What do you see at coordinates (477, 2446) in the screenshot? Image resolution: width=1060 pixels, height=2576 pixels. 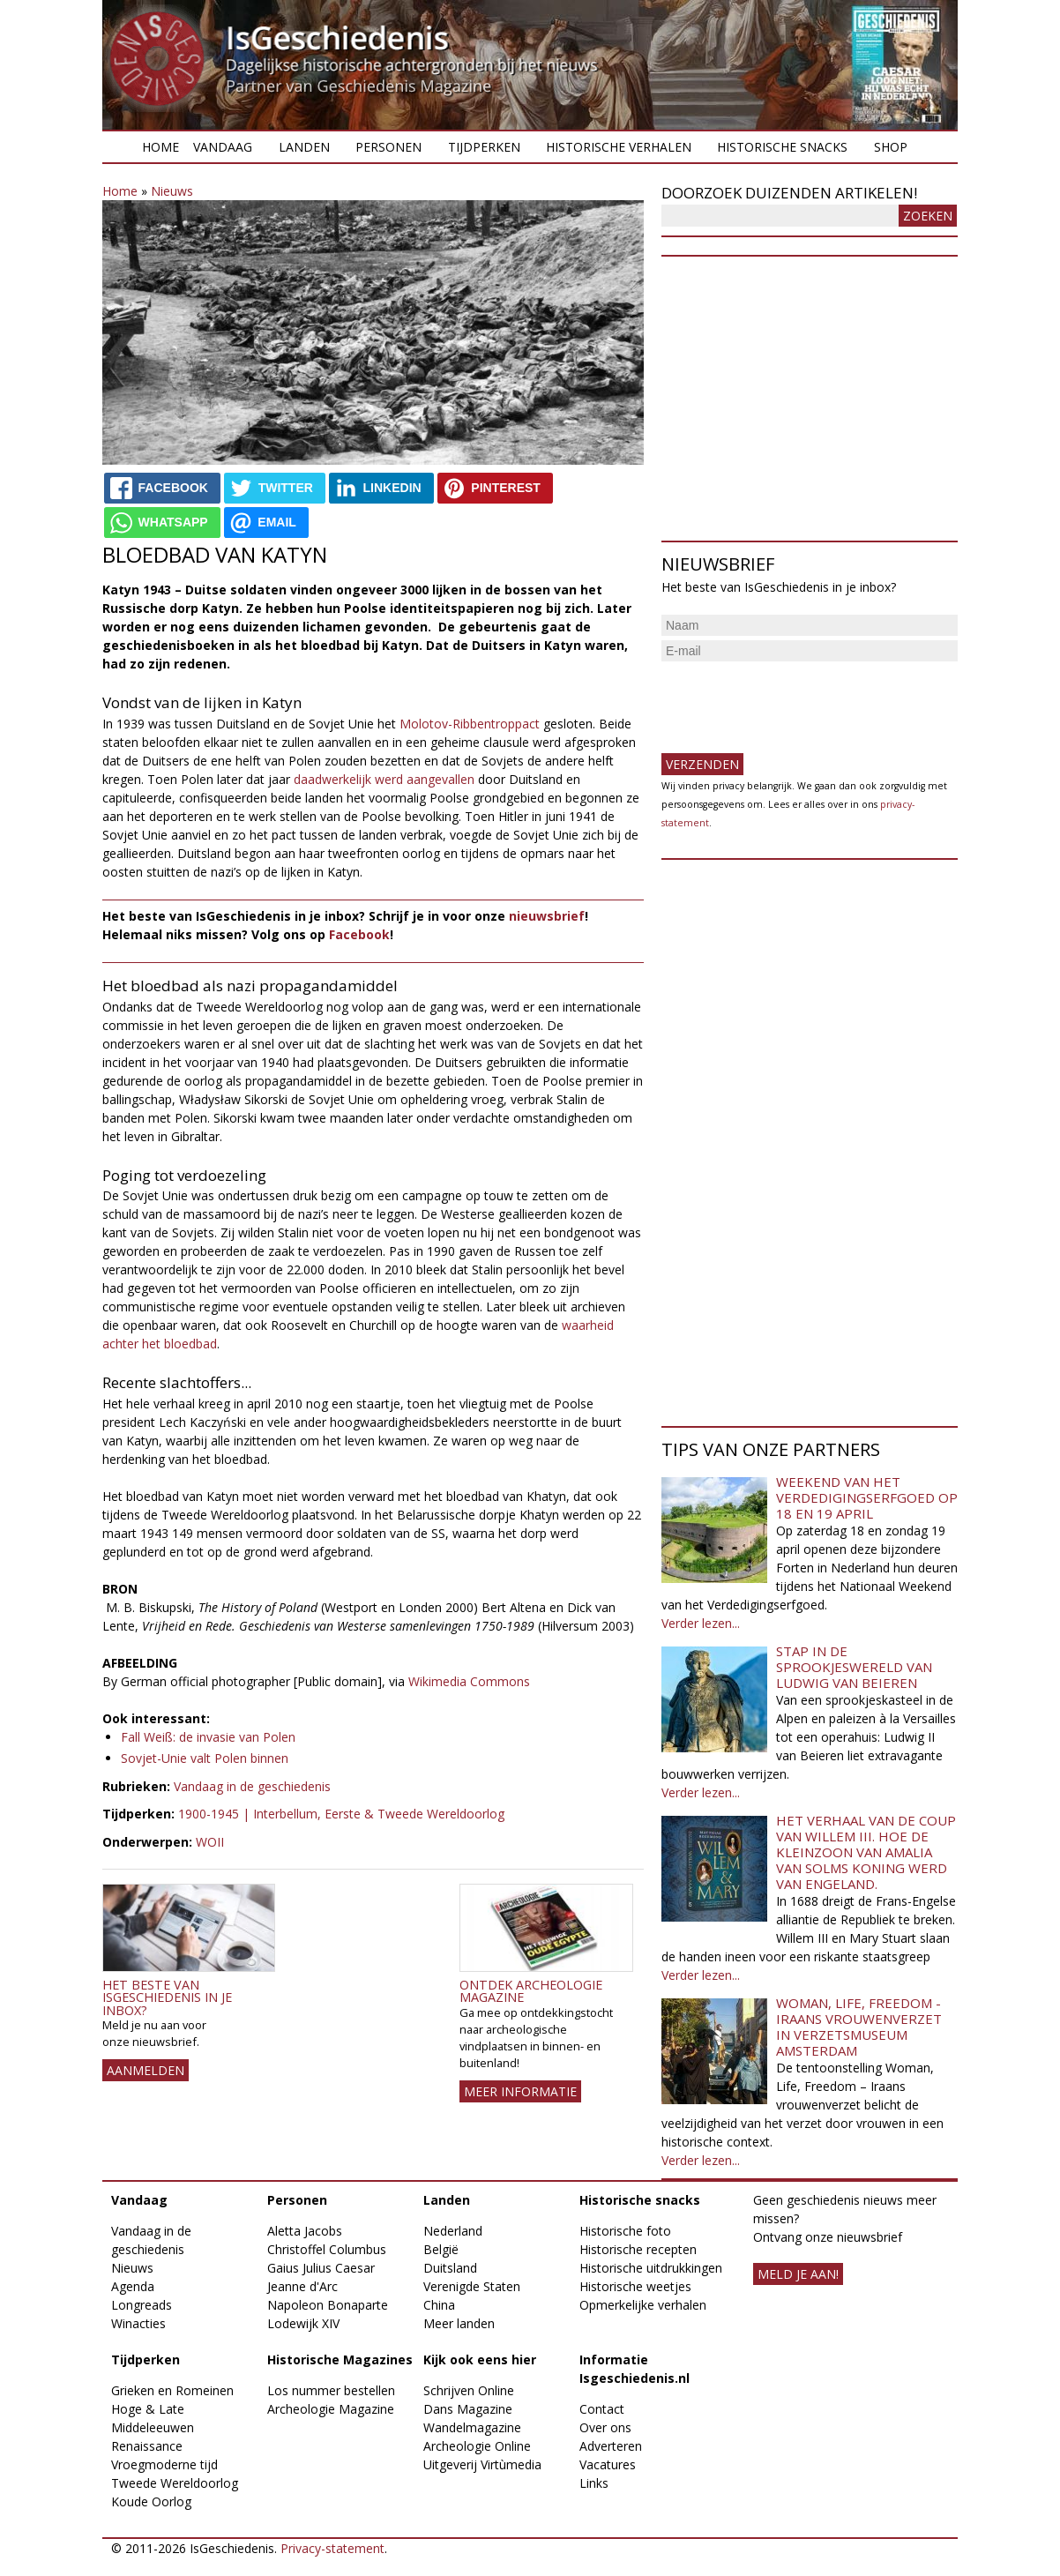 I see `Archeologie Online` at bounding box center [477, 2446].